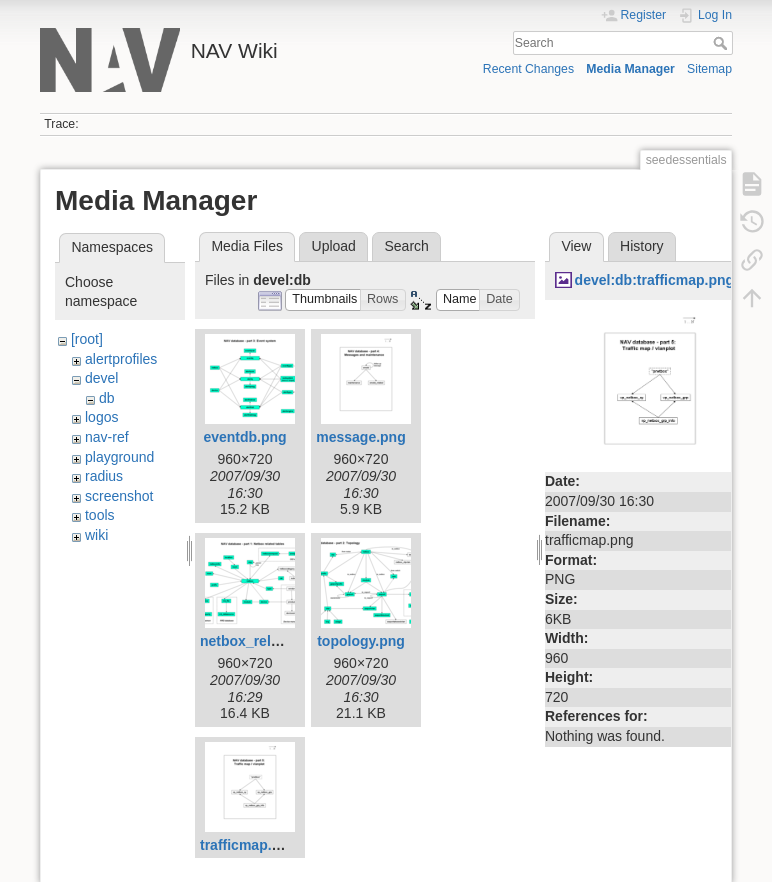 Image resolution: width=772 pixels, height=882 pixels. Describe the element at coordinates (528, 69) in the screenshot. I see `Recent Changes` at that location.